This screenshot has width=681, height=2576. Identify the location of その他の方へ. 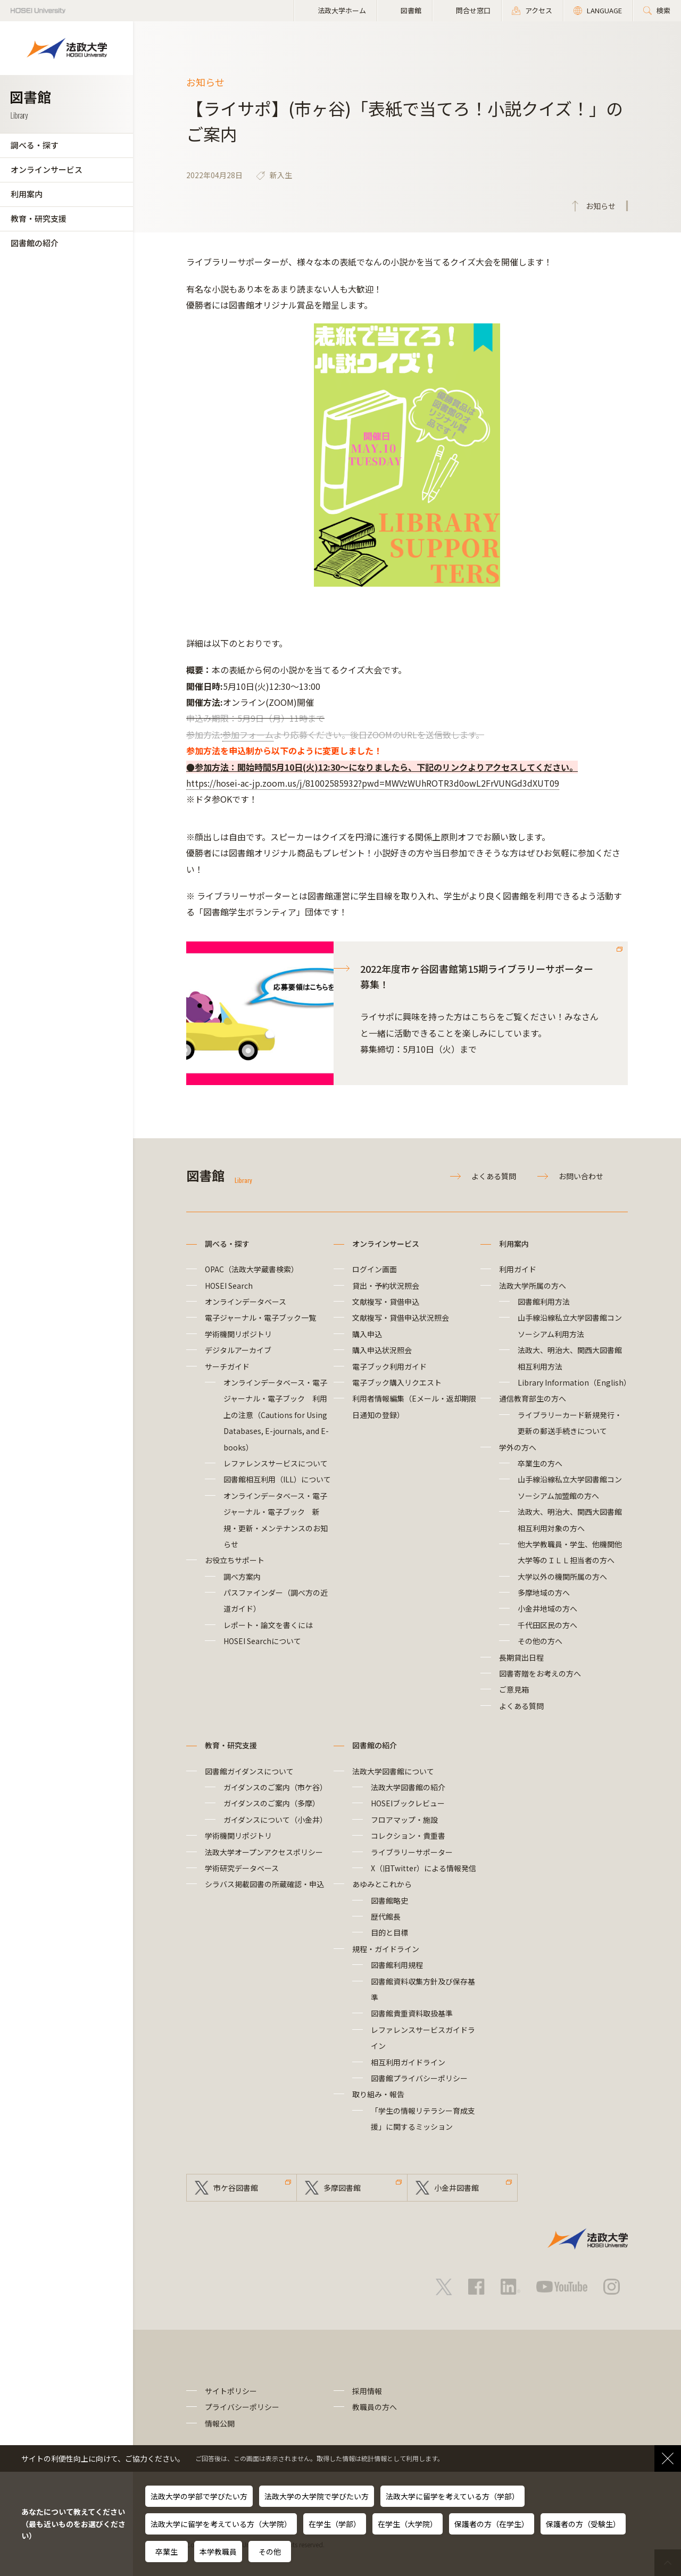
(540, 1641).